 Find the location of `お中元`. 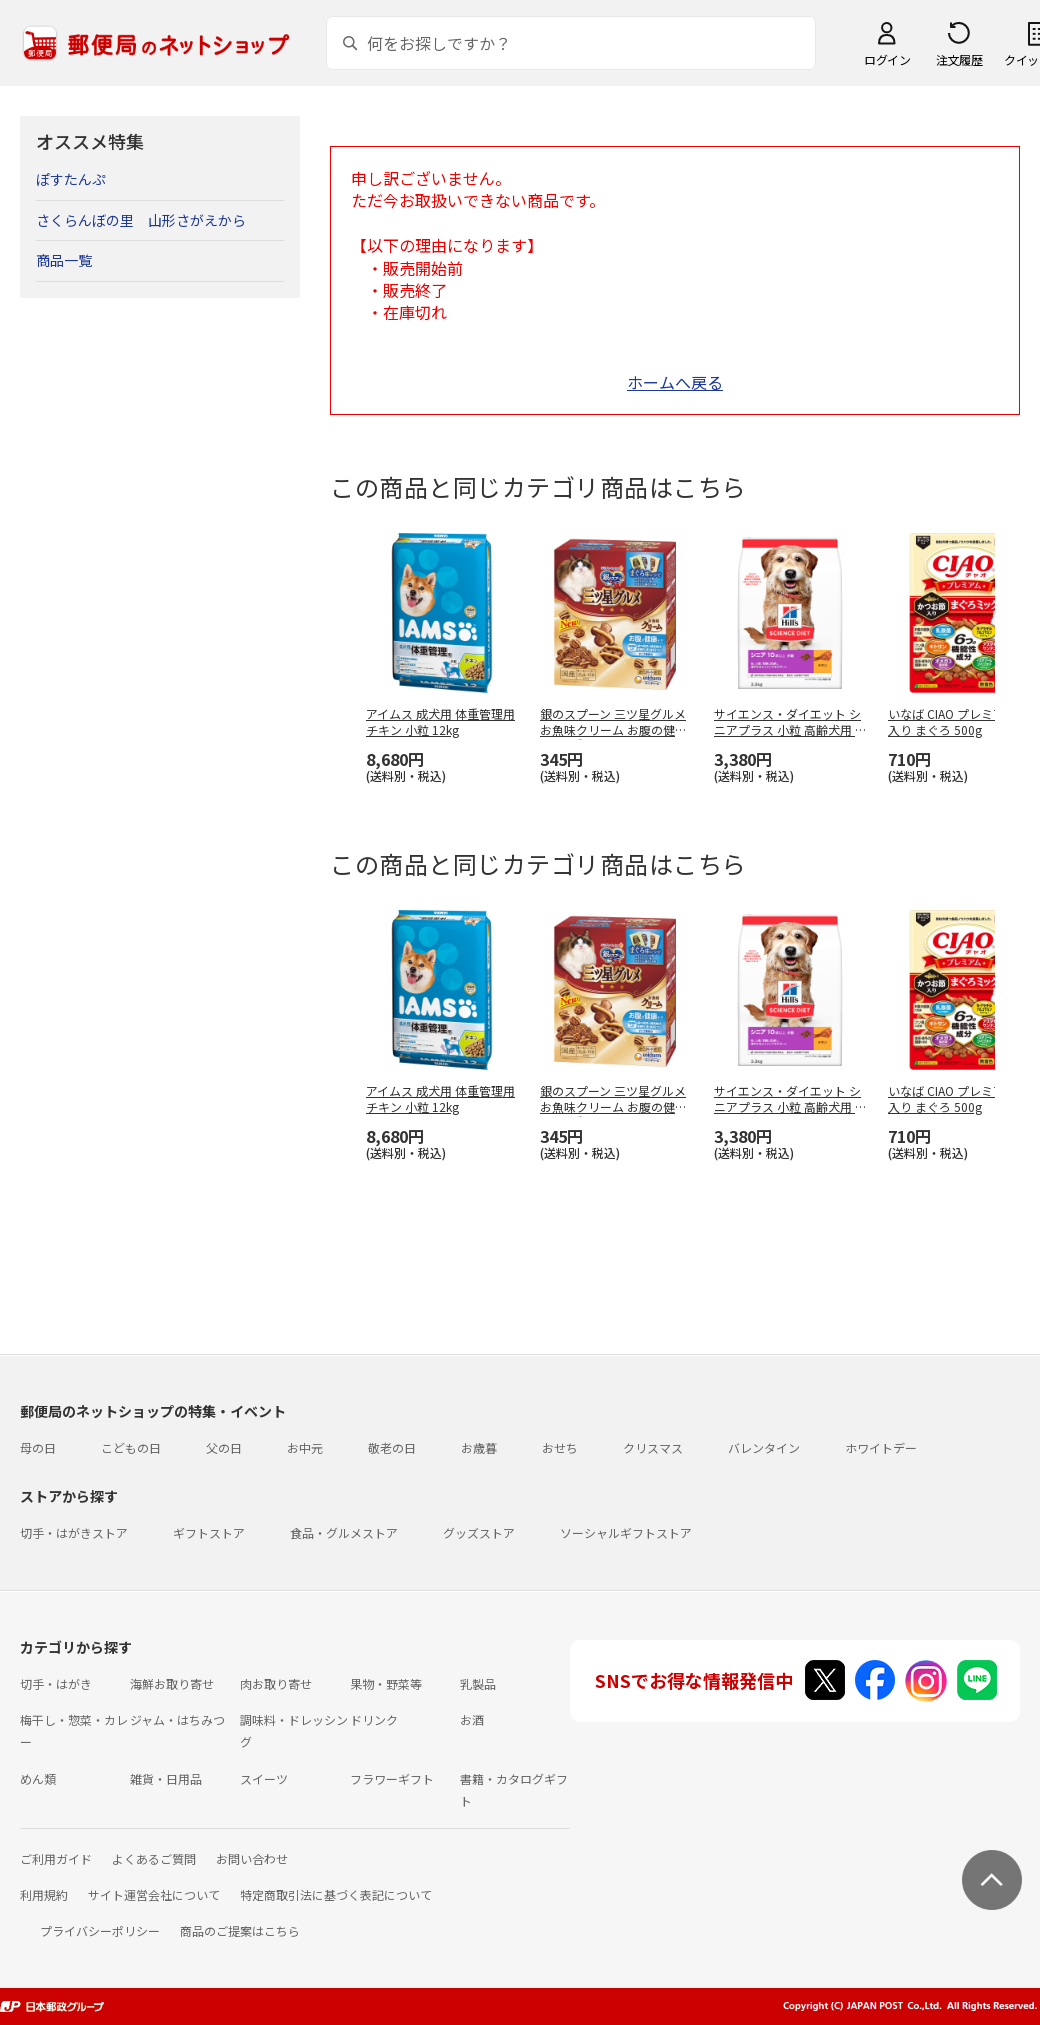

お中元 is located at coordinates (305, 1447).